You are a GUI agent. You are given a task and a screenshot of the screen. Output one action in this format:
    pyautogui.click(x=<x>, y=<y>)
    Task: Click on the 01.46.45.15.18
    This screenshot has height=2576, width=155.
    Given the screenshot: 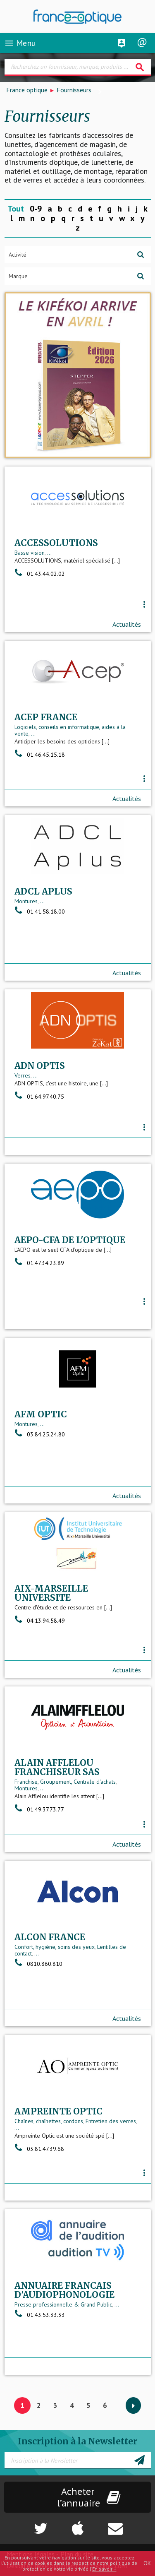 What is the action you would take?
    pyautogui.click(x=39, y=754)
    